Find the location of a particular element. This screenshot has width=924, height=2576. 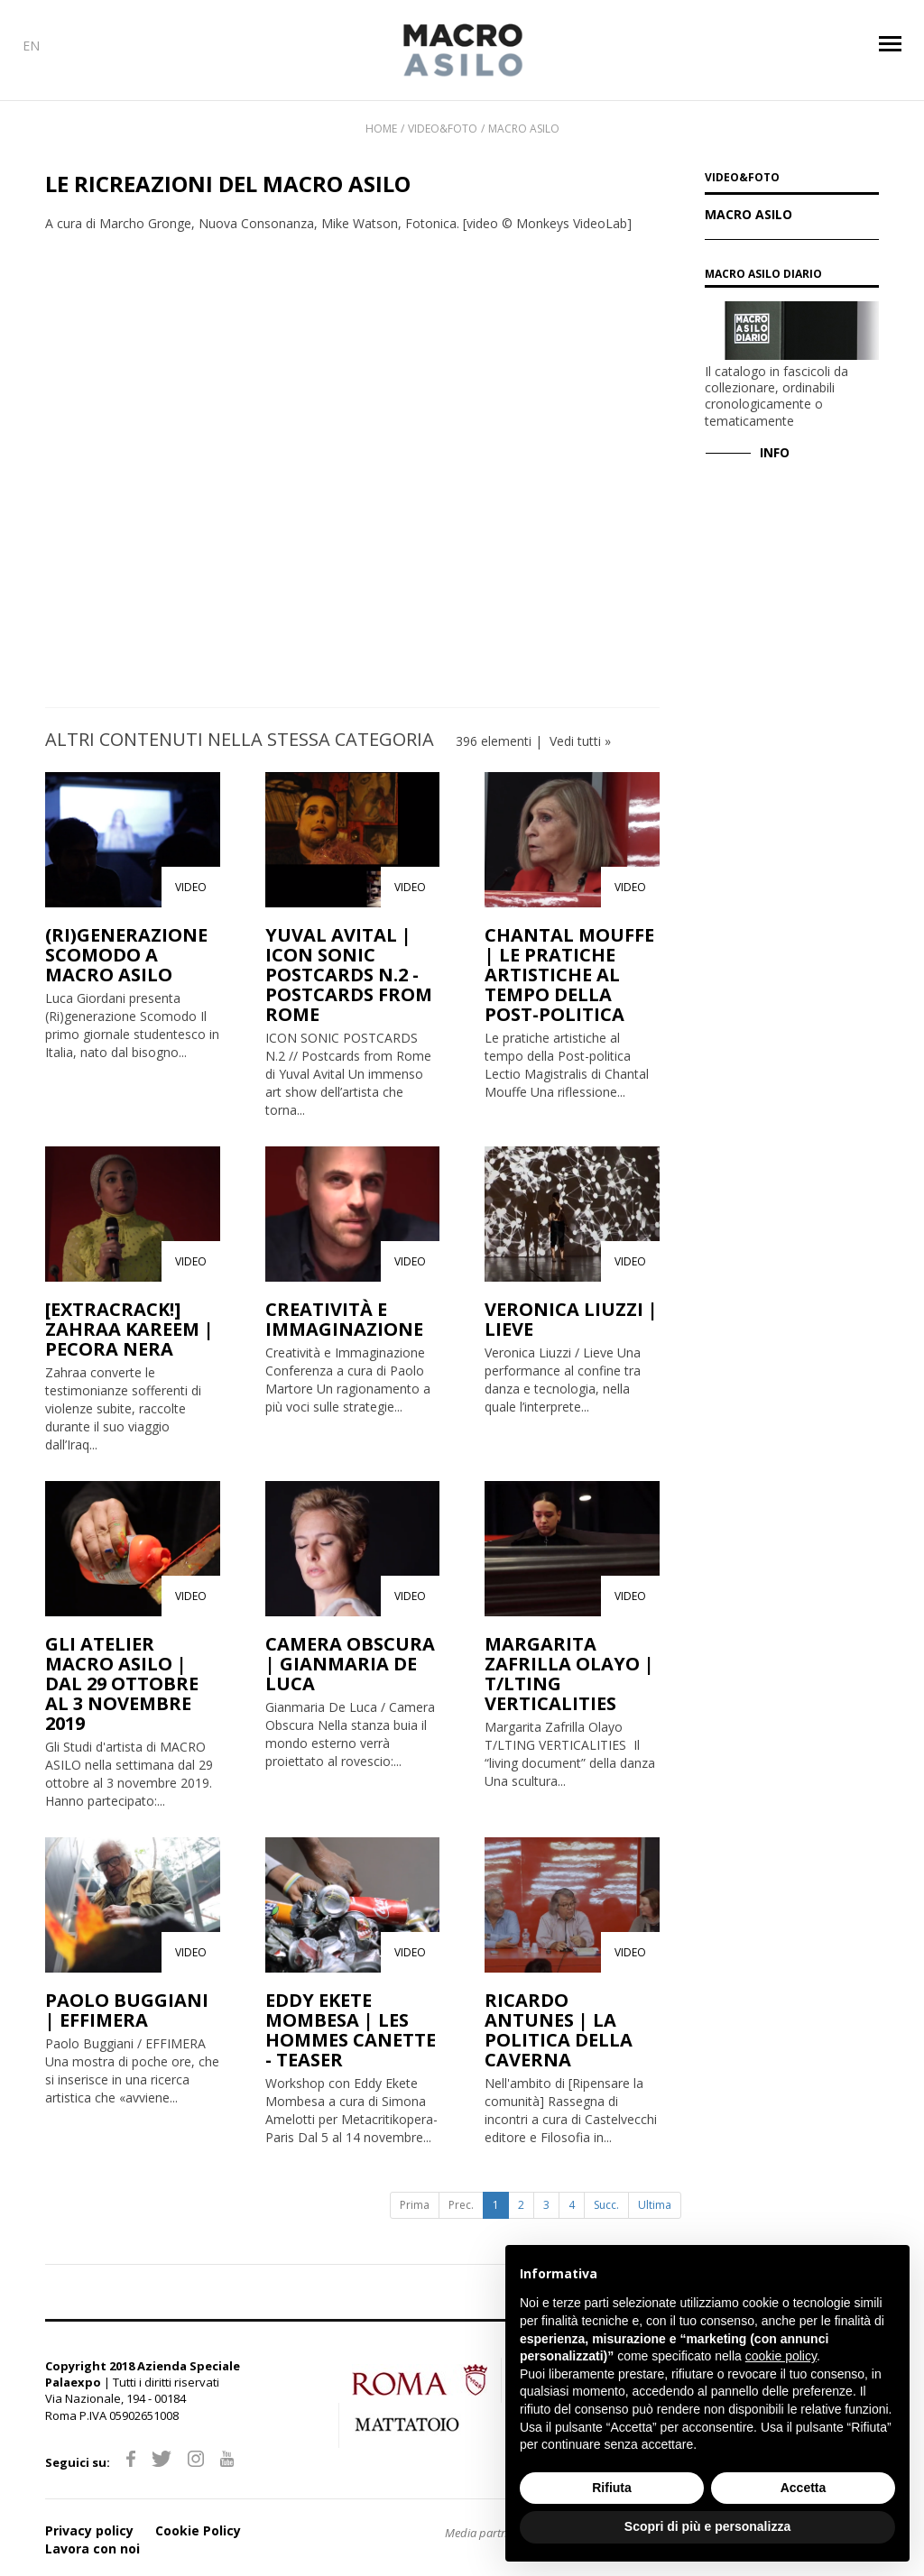

Home is located at coordinates (381, 128).